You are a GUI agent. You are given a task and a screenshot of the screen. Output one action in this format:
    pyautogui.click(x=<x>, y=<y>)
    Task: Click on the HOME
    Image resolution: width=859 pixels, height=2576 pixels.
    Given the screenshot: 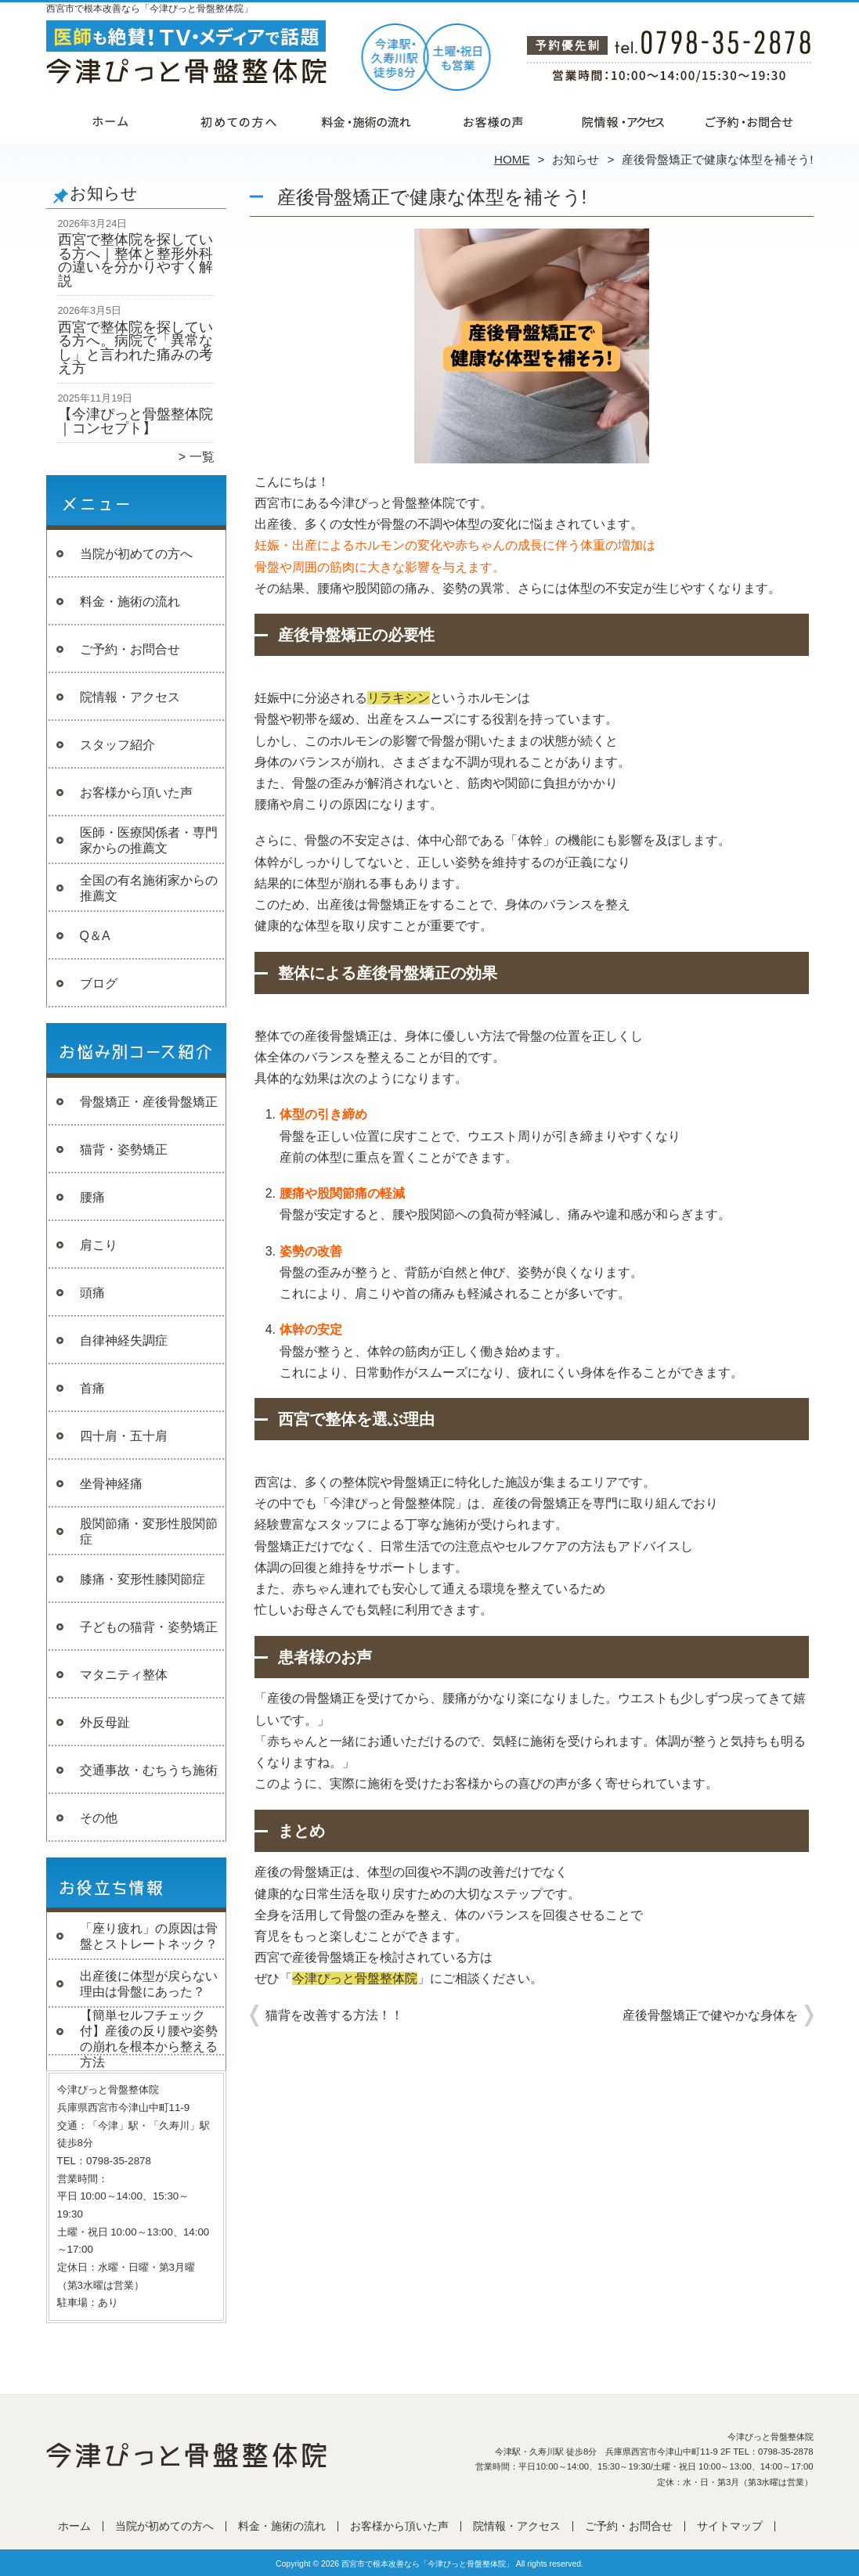 What is the action you would take?
    pyautogui.click(x=512, y=159)
    